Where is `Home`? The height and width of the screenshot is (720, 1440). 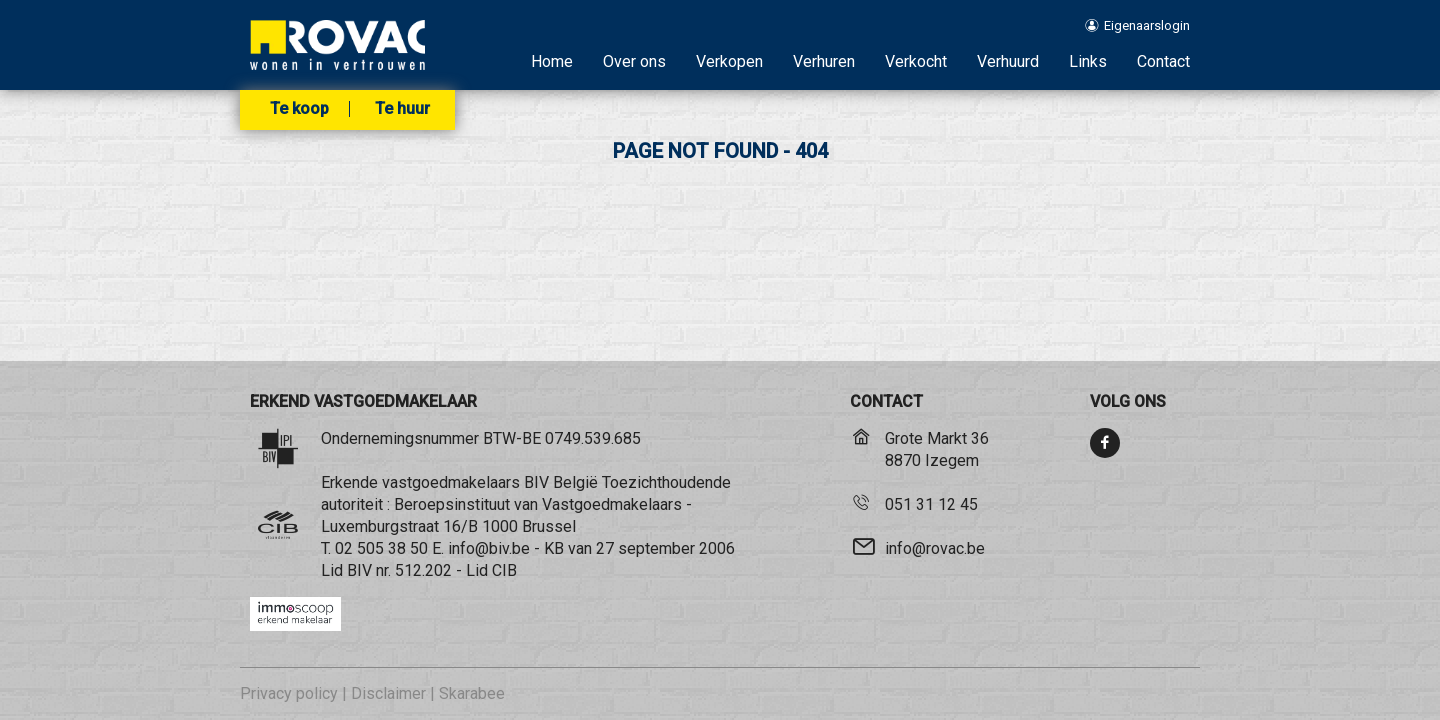 Home is located at coordinates (552, 61).